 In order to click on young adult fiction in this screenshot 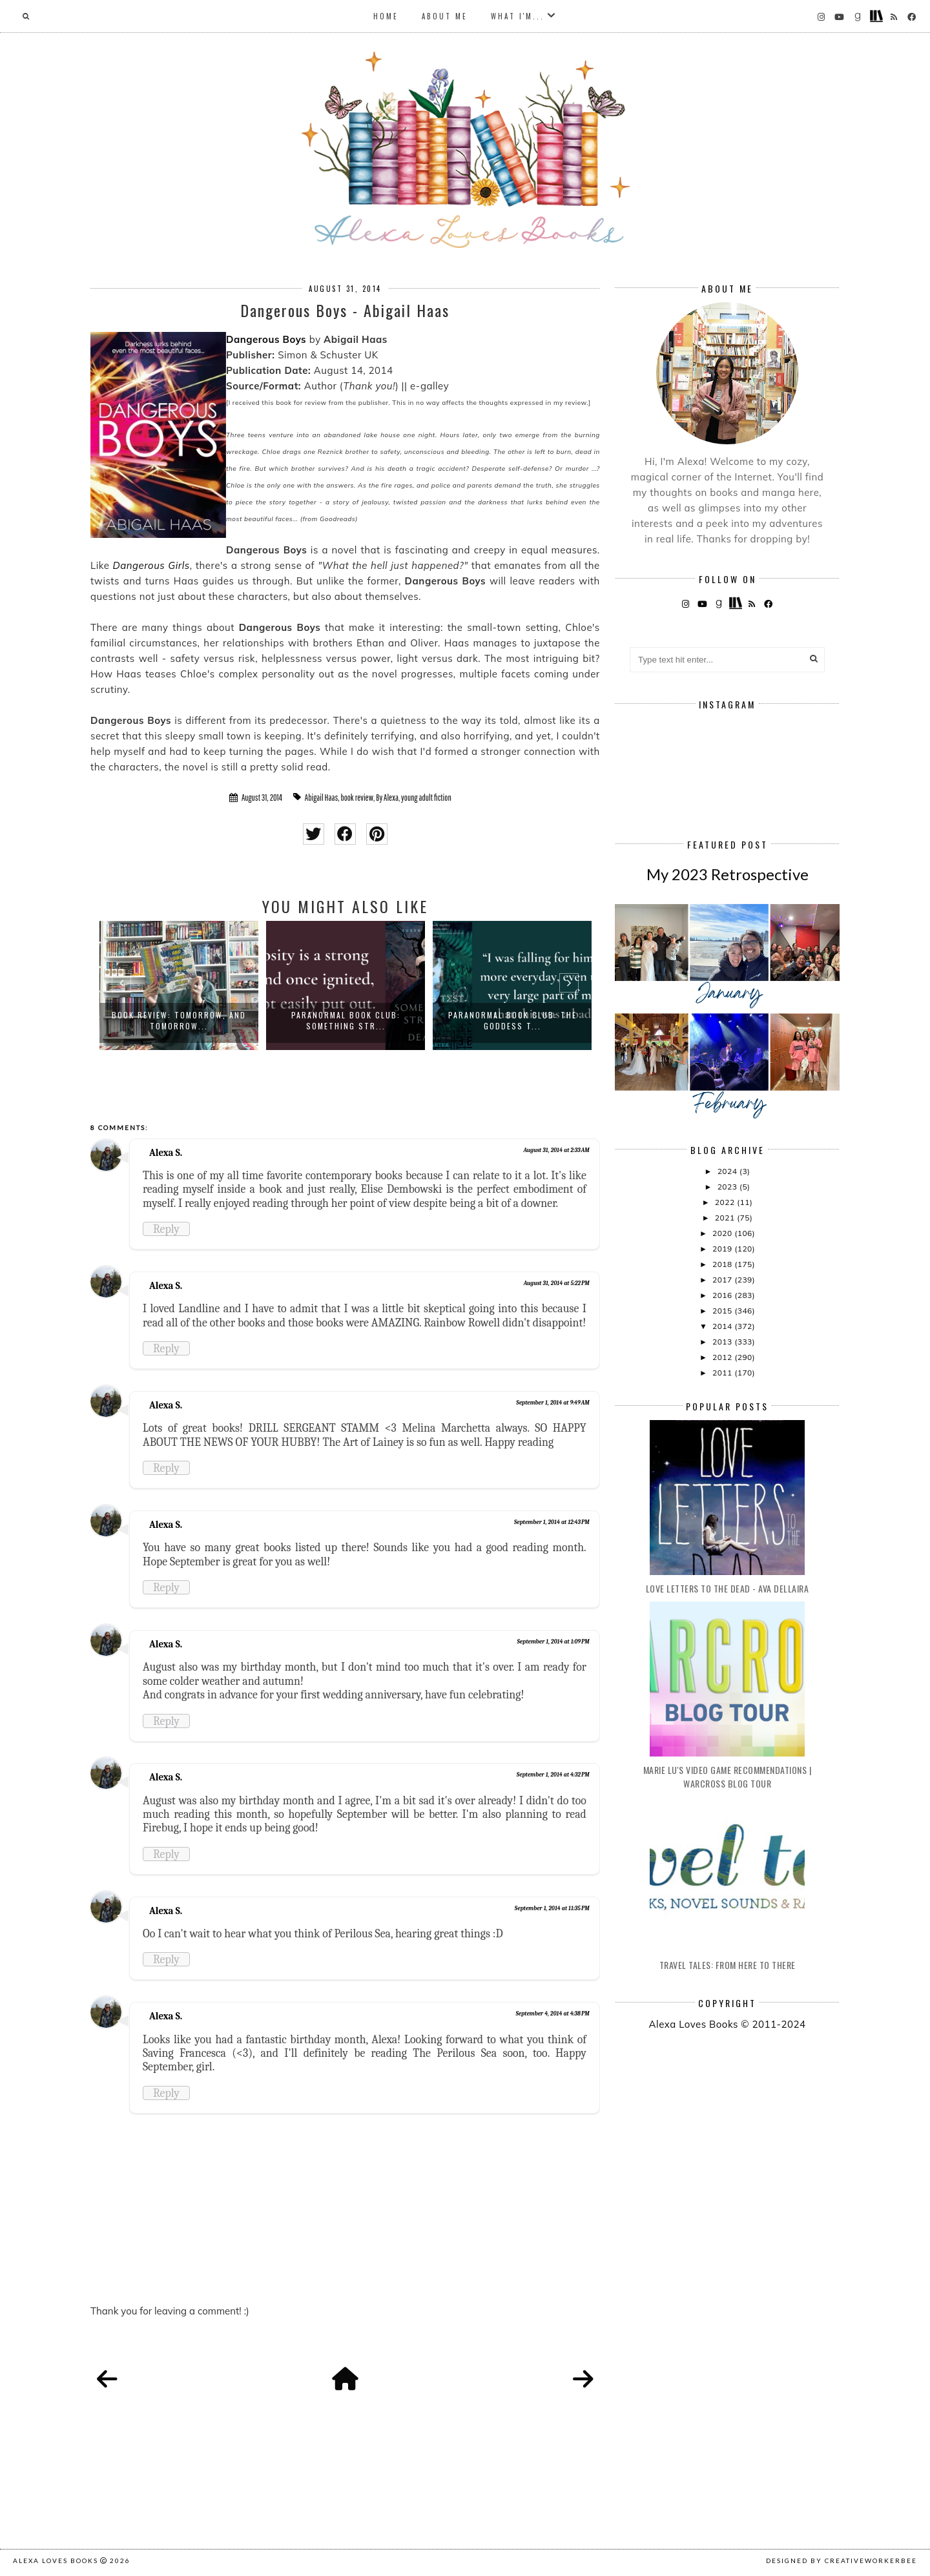, I will do `click(426, 797)`.